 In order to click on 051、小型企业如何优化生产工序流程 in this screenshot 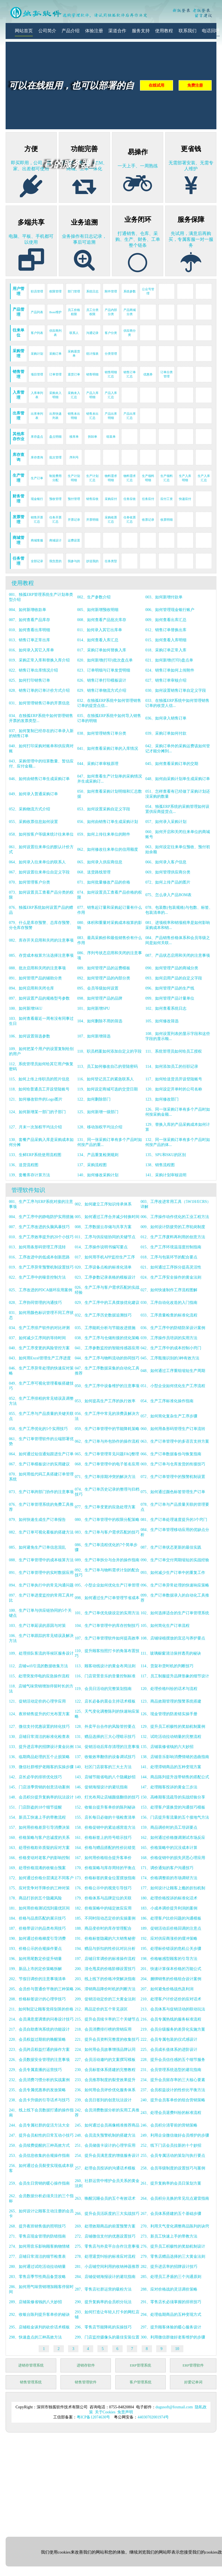, I will do `click(173, 1386)`.